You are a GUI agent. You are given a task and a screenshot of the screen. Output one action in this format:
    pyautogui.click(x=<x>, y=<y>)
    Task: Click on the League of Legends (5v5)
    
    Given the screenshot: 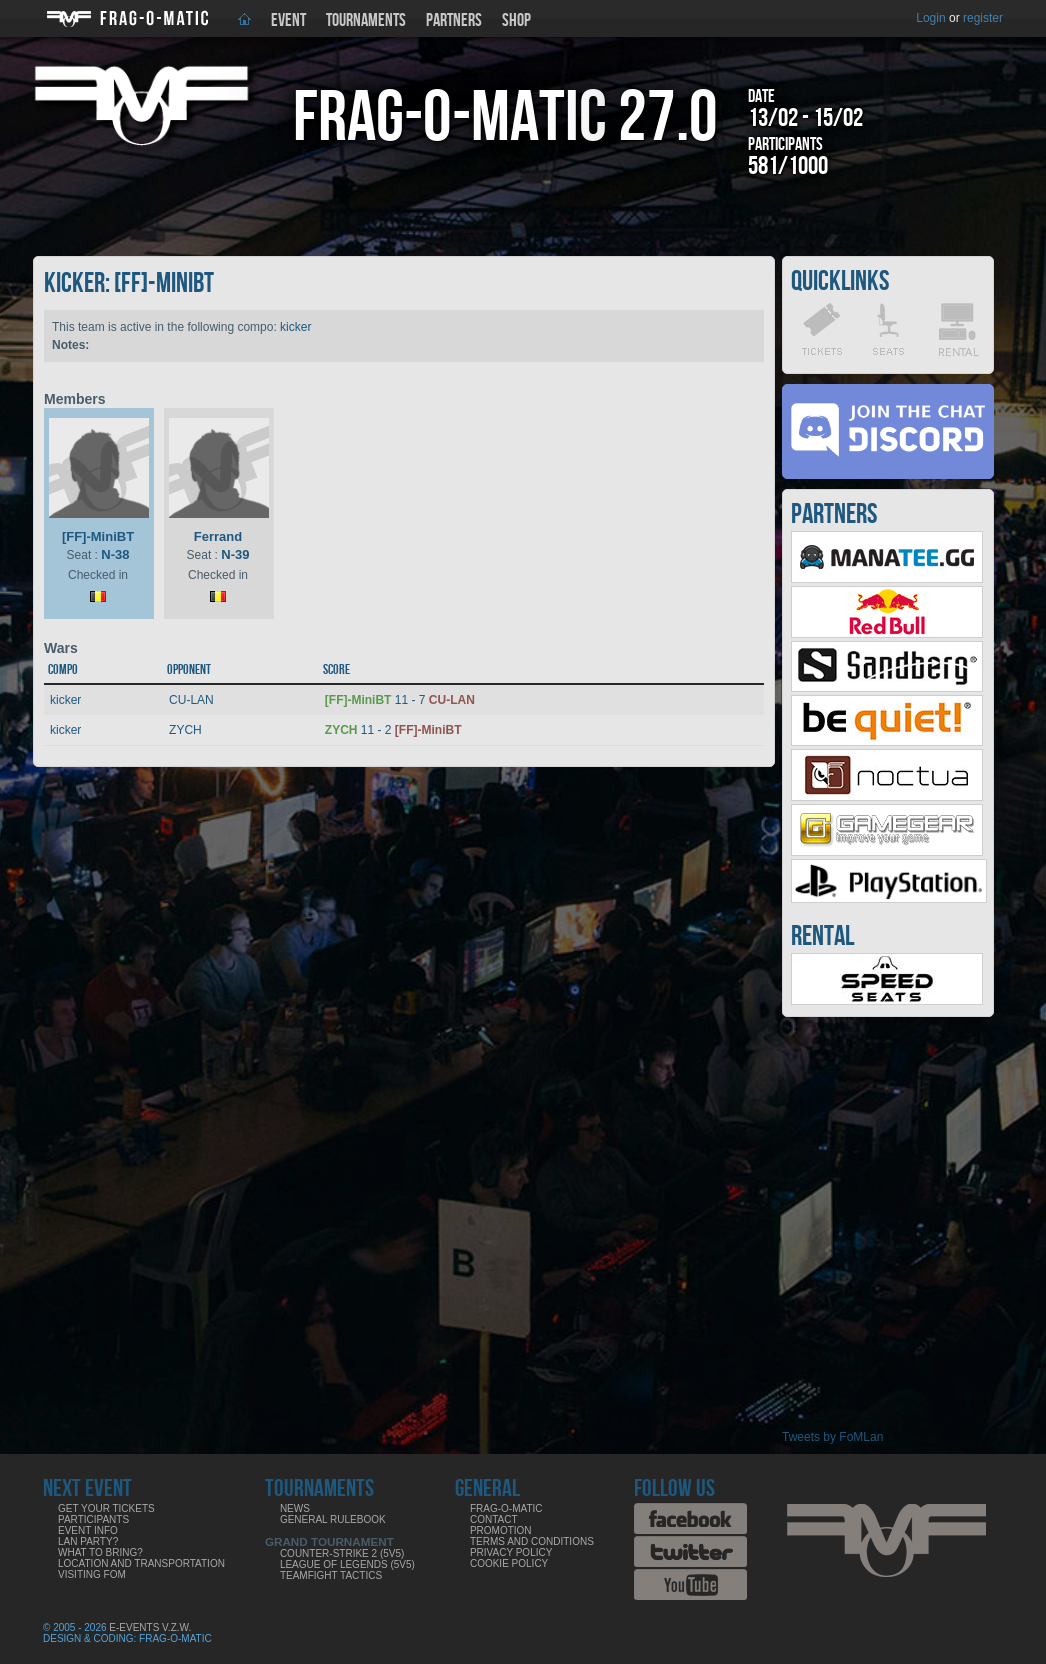 What is the action you would take?
    pyautogui.click(x=347, y=1564)
    